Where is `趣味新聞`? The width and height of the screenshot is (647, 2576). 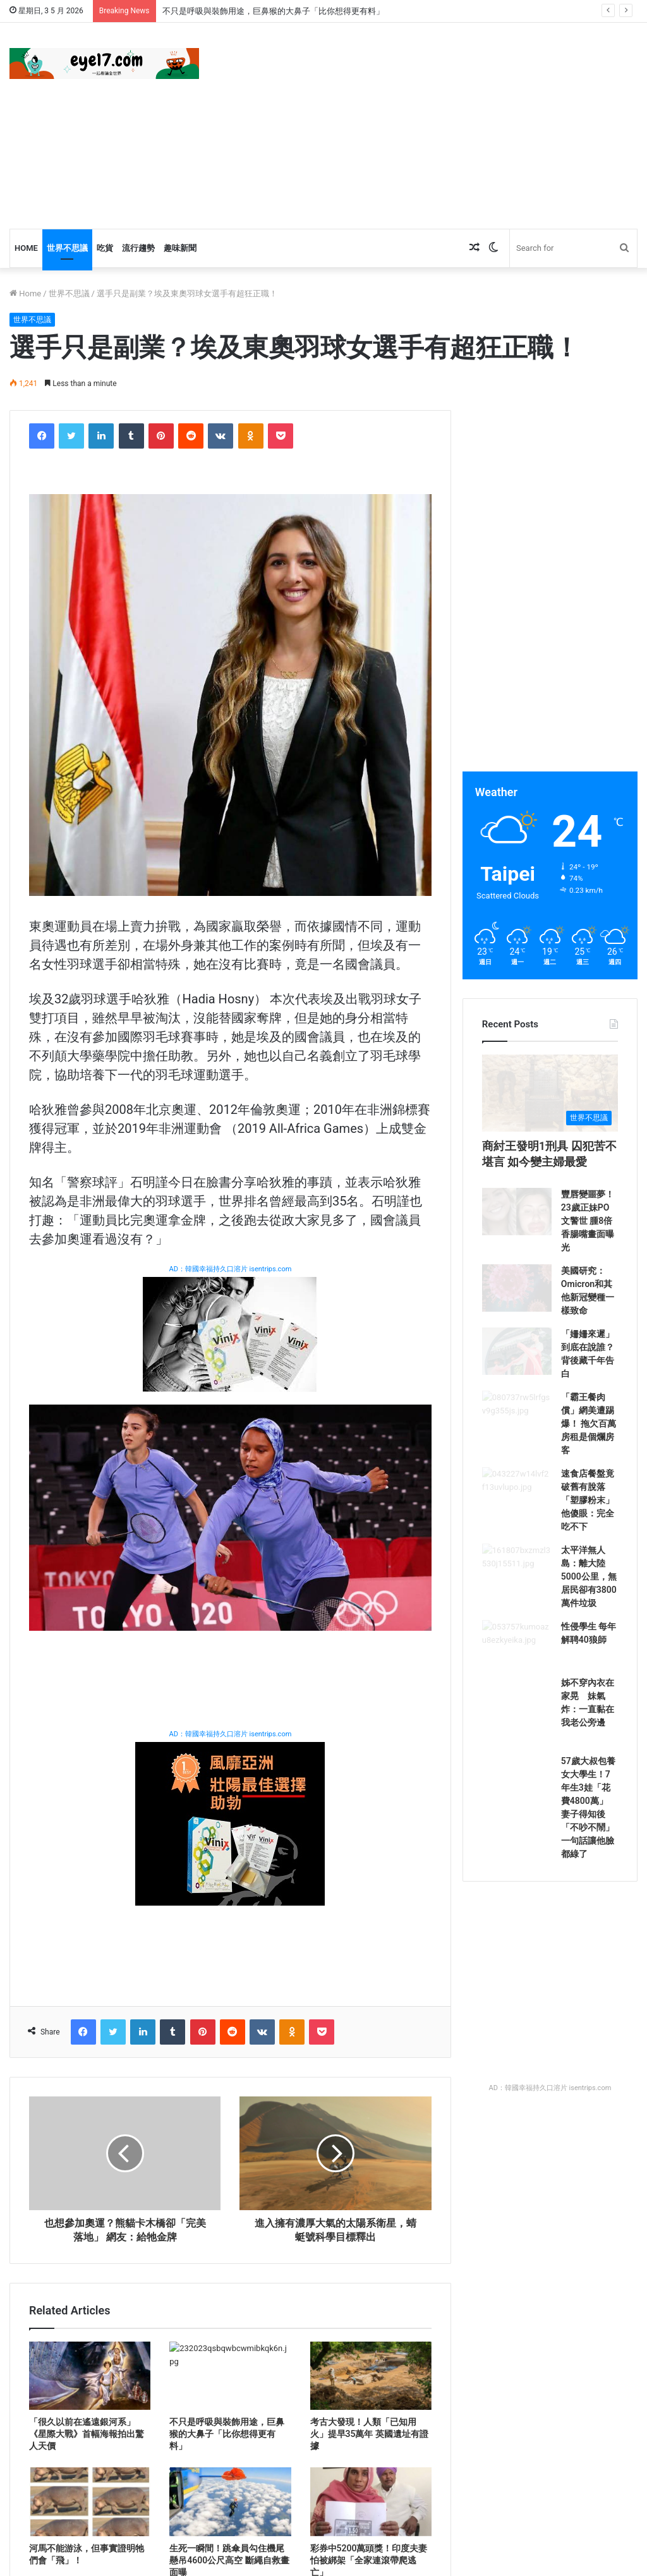 趣味新聞 is located at coordinates (180, 248).